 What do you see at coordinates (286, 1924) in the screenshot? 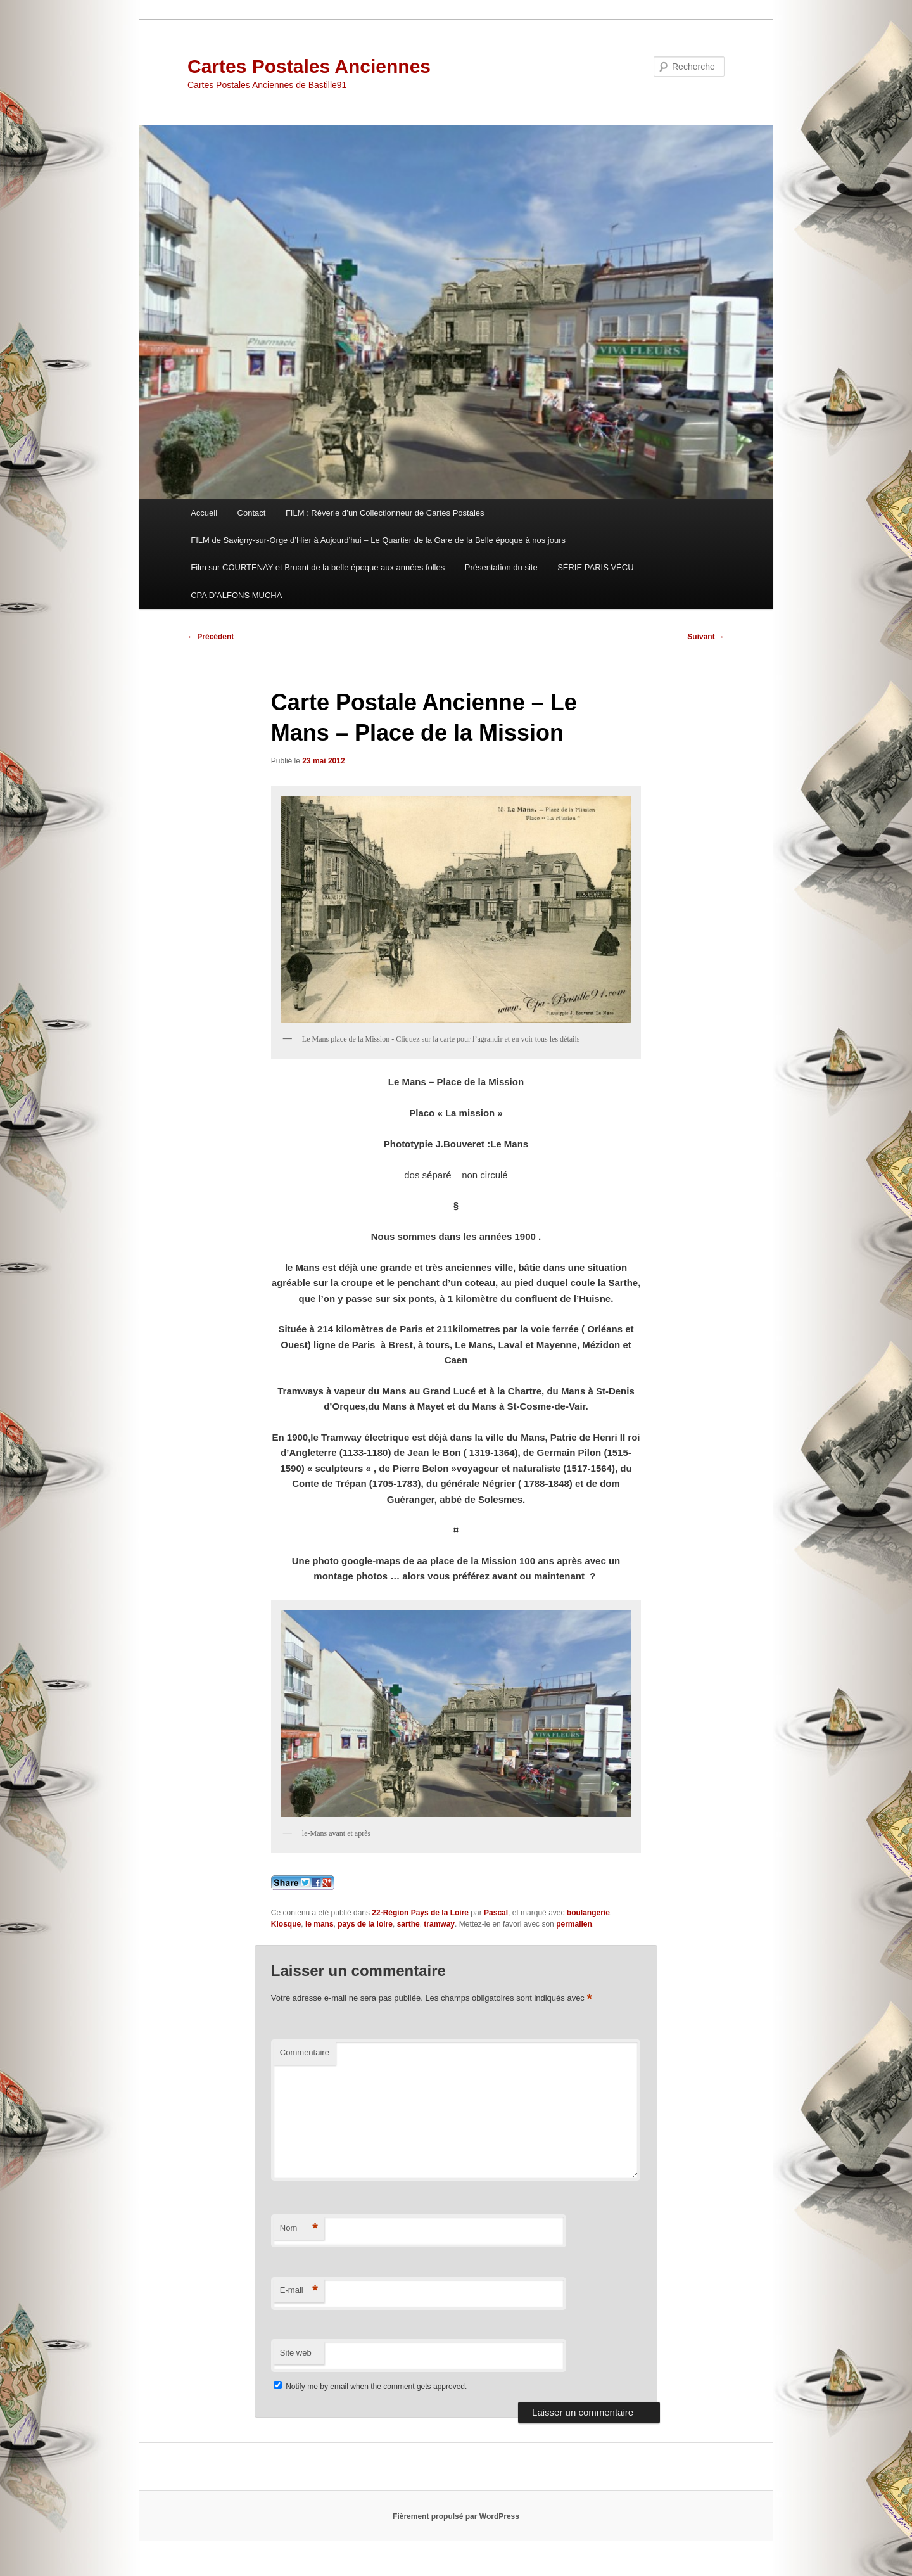
I see `Kiosque` at bounding box center [286, 1924].